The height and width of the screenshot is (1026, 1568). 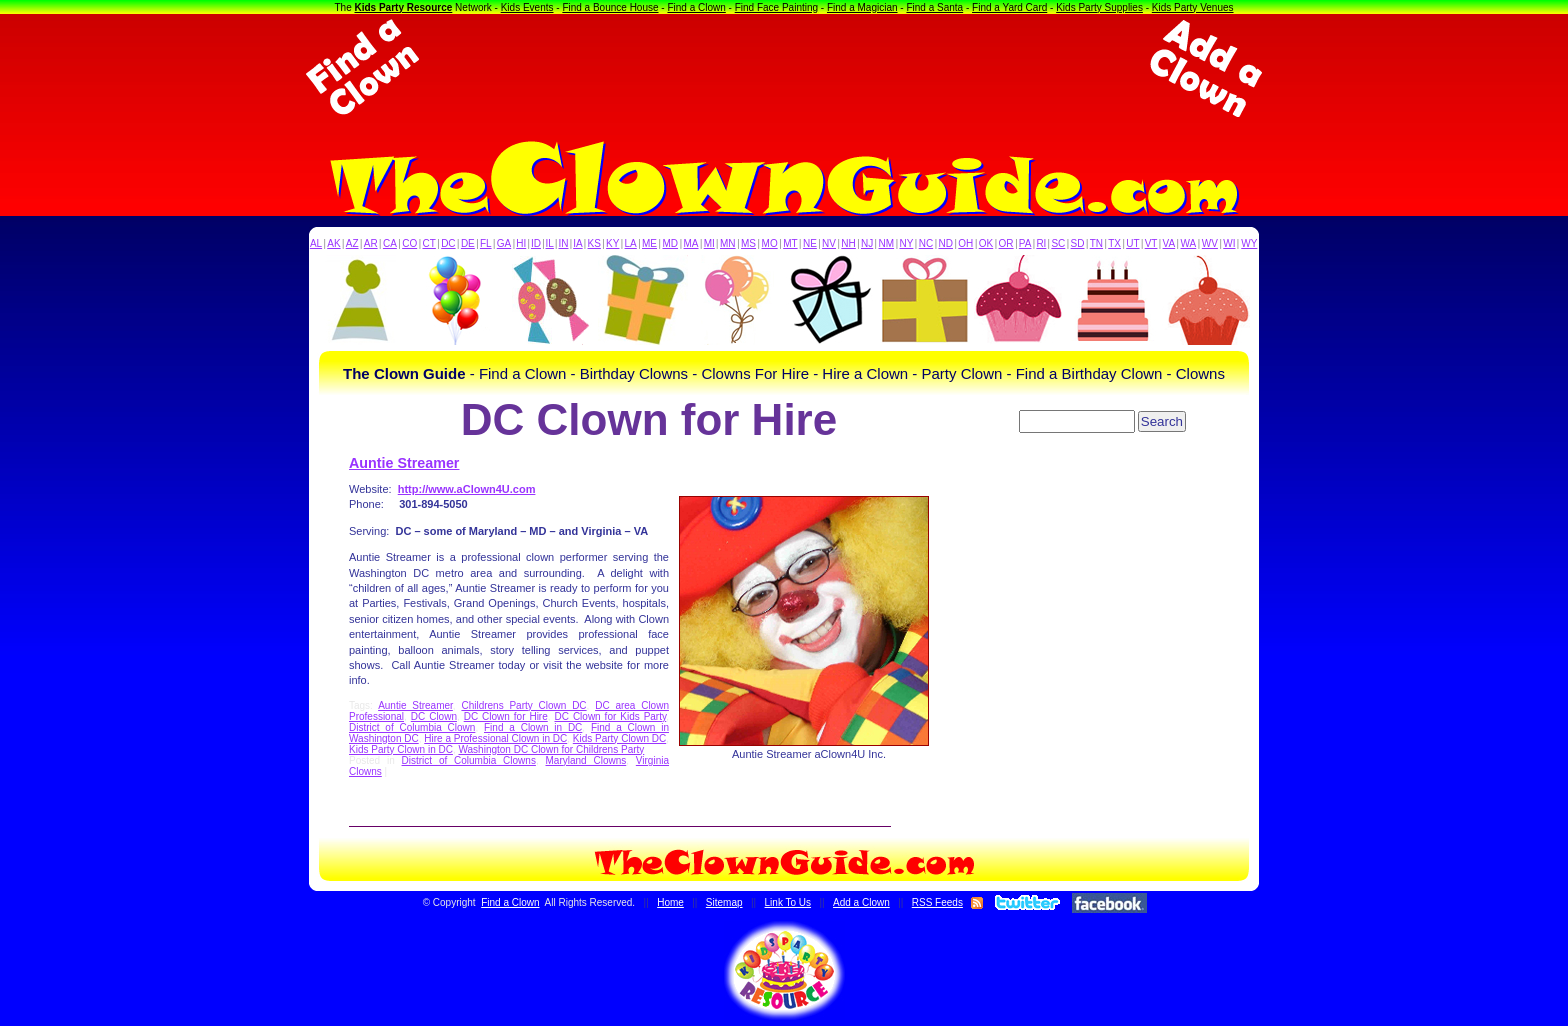 I want to click on NH, so click(x=848, y=243).